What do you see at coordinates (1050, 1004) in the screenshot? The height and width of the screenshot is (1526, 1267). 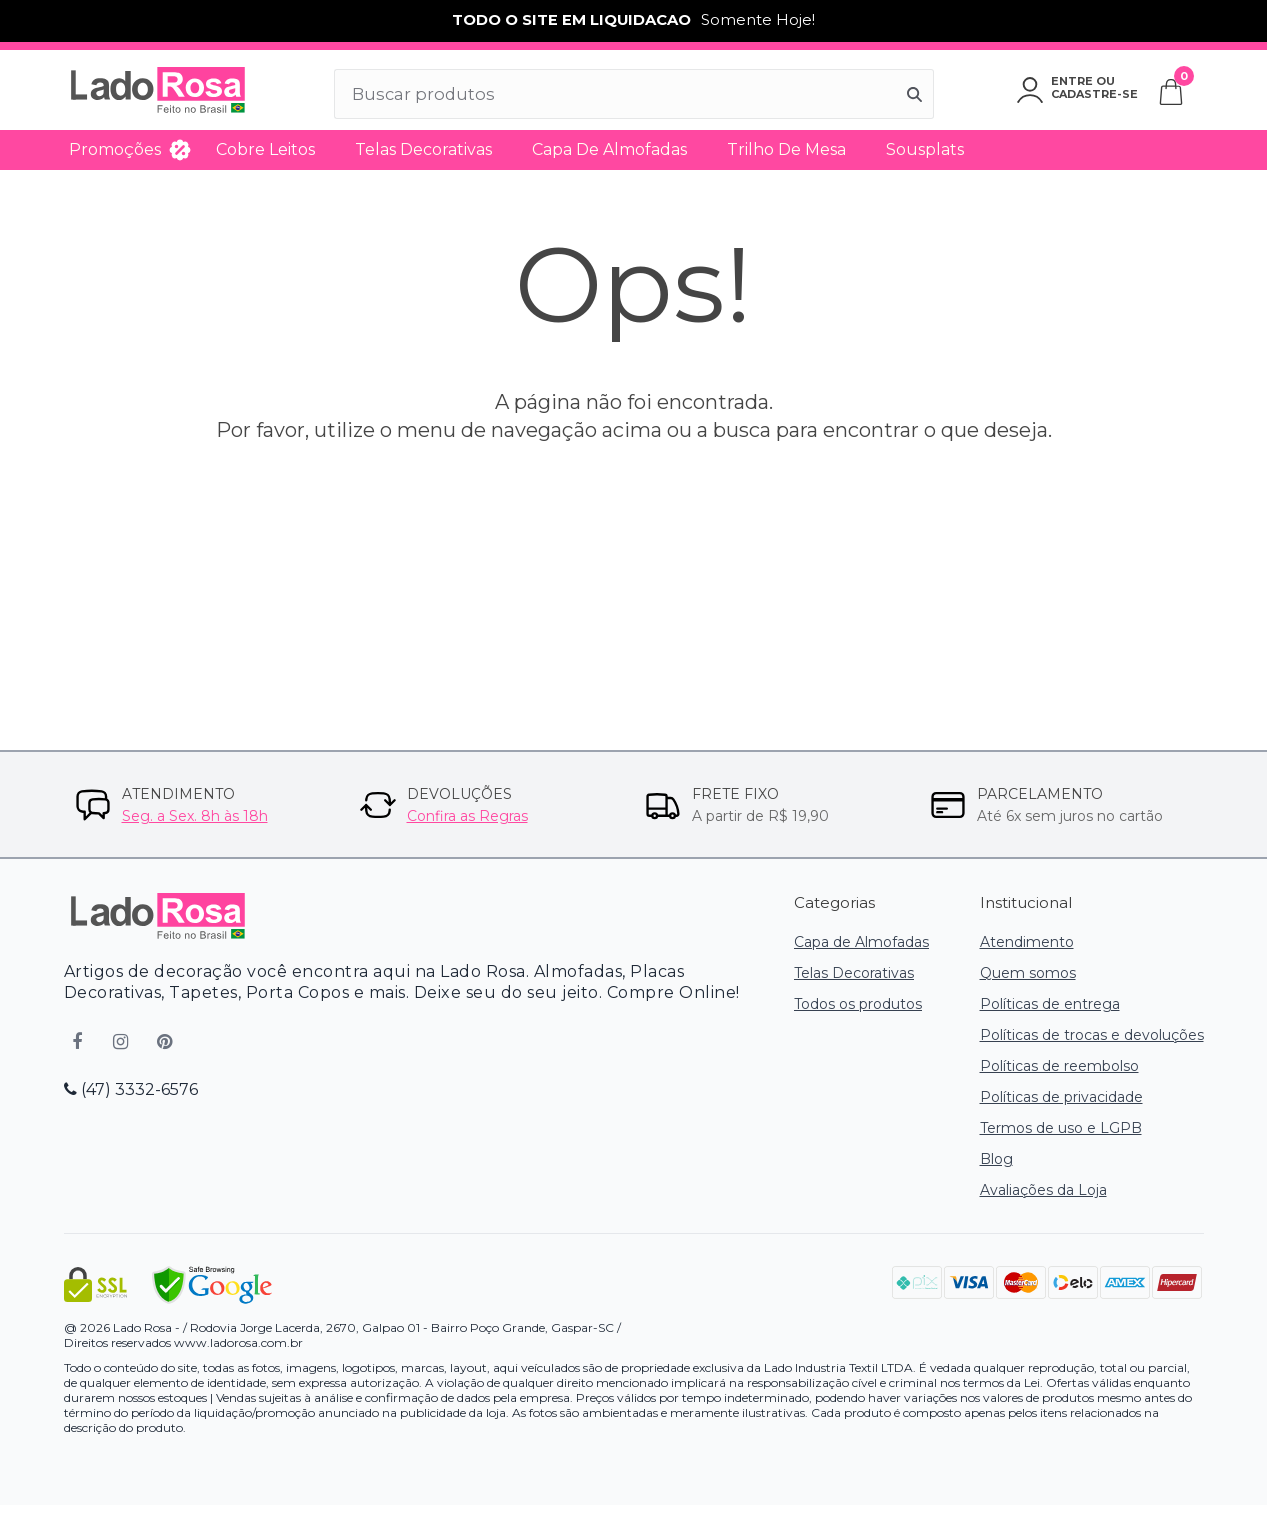 I see `Políticas de entrega` at bounding box center [1050, 1004].